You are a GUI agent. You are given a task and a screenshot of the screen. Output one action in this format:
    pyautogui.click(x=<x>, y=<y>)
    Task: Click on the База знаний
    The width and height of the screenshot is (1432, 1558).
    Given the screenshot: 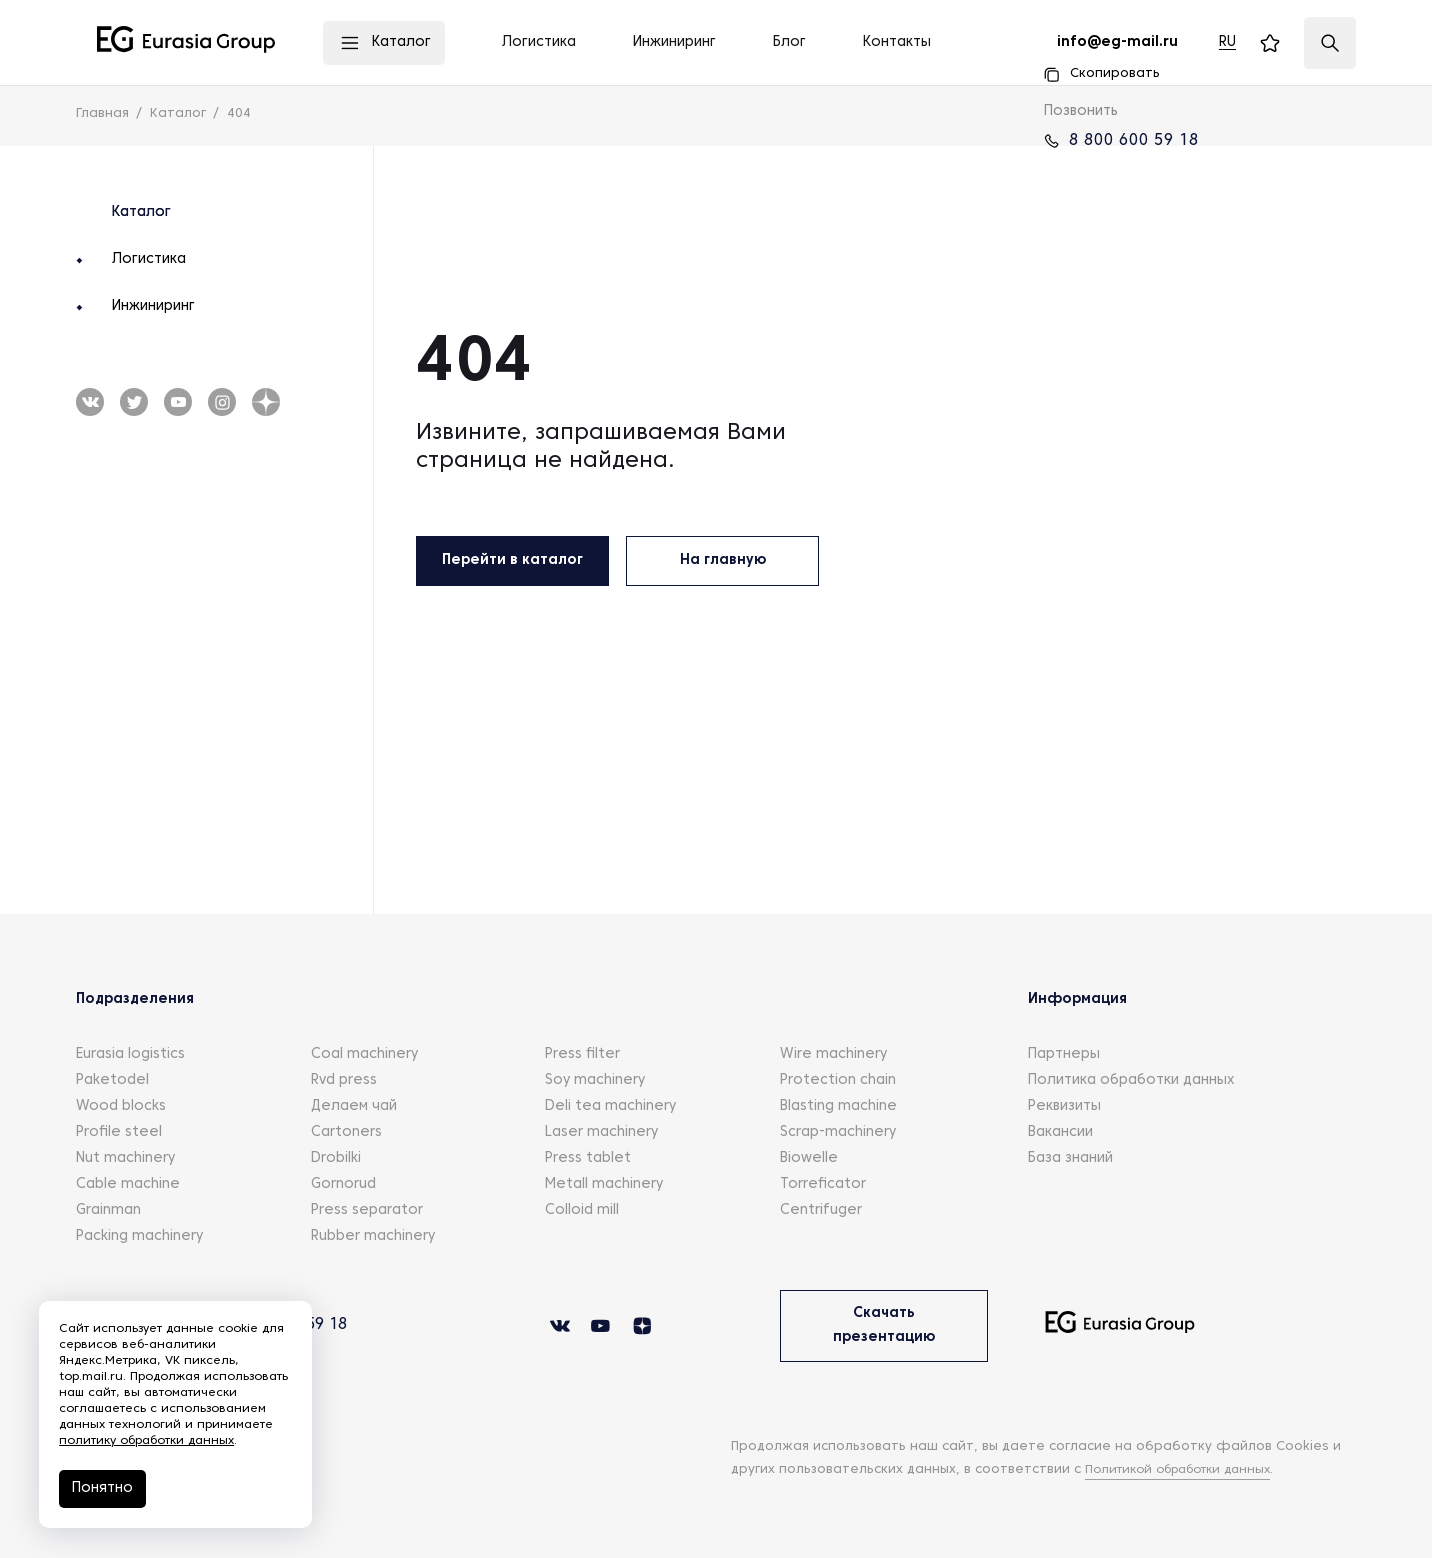 What is the action you would take?
    pyautogui.click(x=1070, y=1158)
    